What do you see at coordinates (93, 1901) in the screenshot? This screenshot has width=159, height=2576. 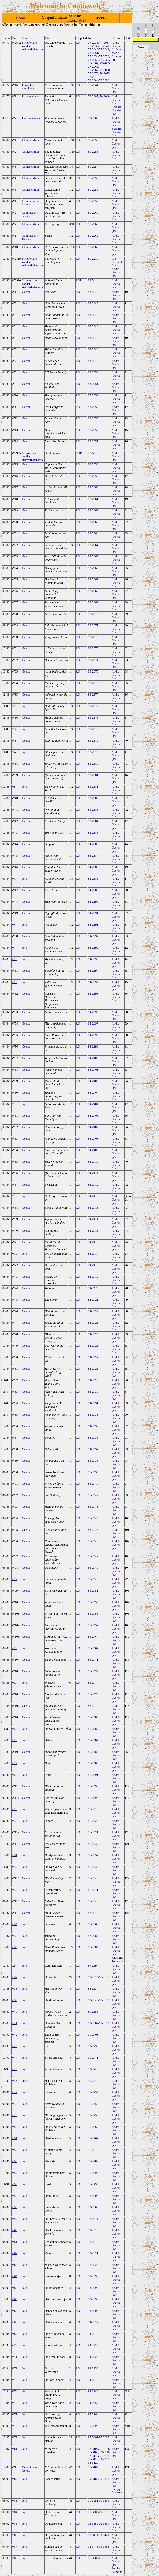 I see `87-2546` at bounding box center [93, 1901].